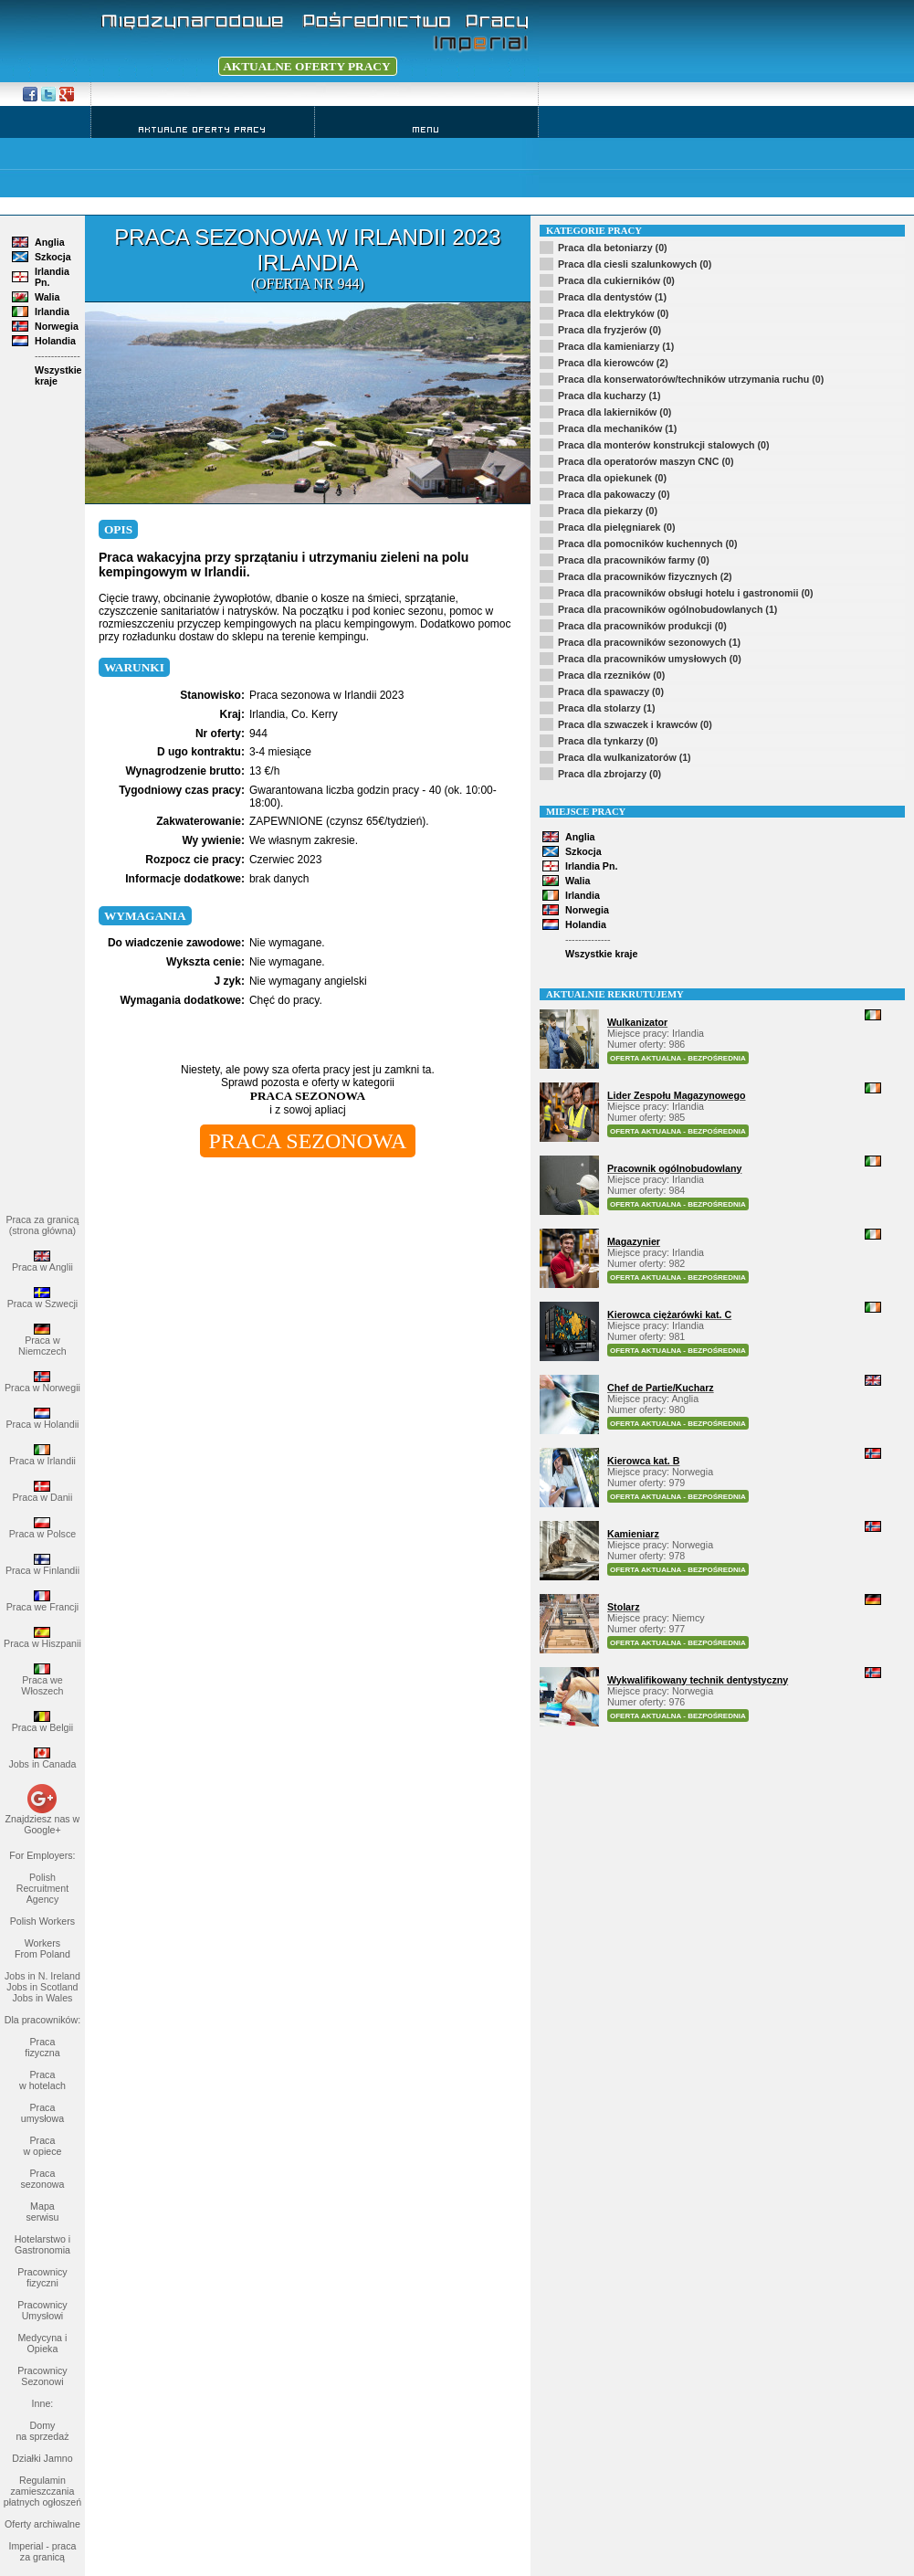 Image resolution: width=914 pixels, height=2576 pixels. What do you see at coordinates (42, 1948) in the screenshot?
I see `Workers From Poland` at bounding box center [42, 1948].